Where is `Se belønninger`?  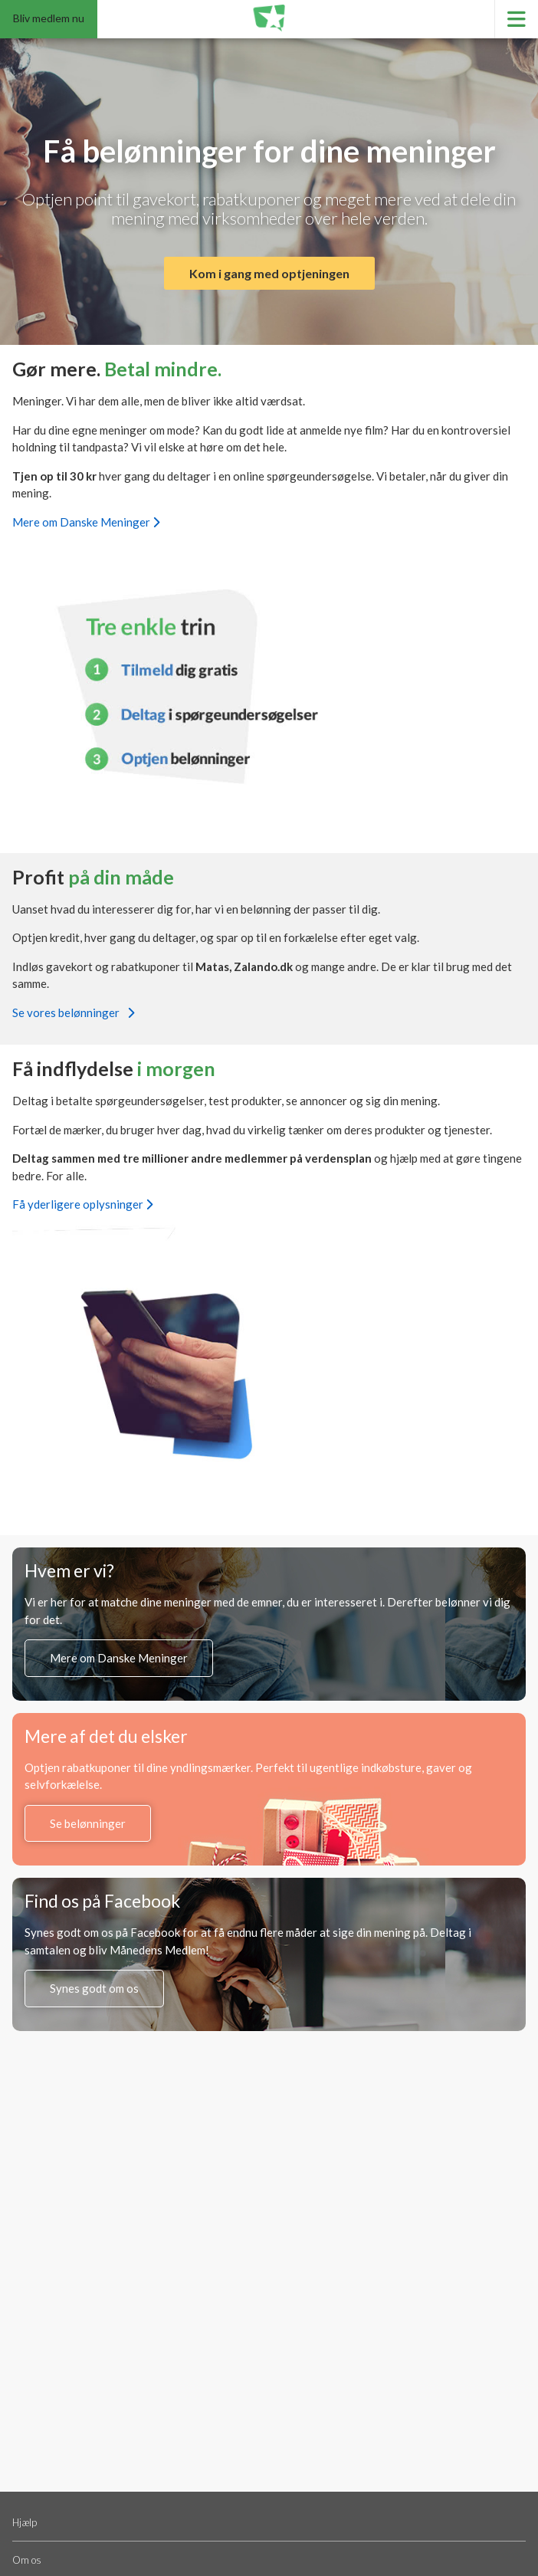
Se belønninger is located at coordinates (88, 1823).